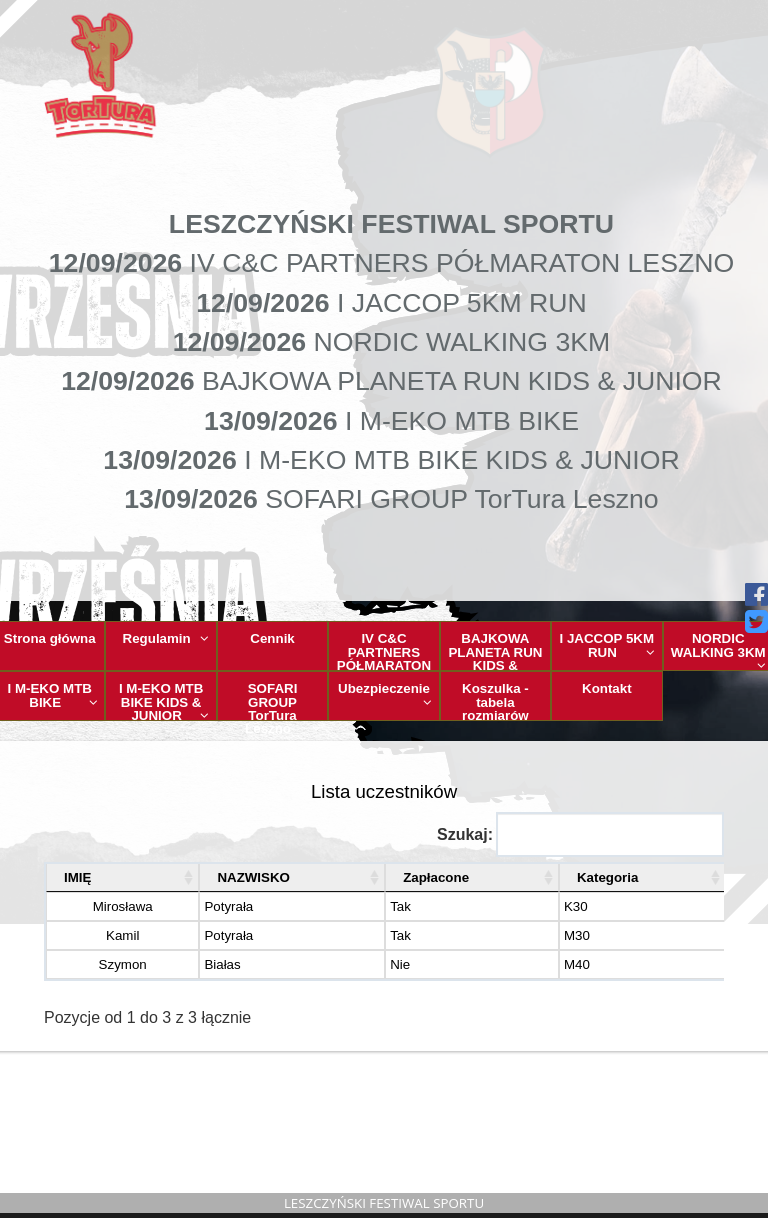 Image resolution: width=768 pixels, height=1218 pixels. I want to click on BAJKOWA PLANETA RUN KIDS & JUNIOR, so click(495, 650).